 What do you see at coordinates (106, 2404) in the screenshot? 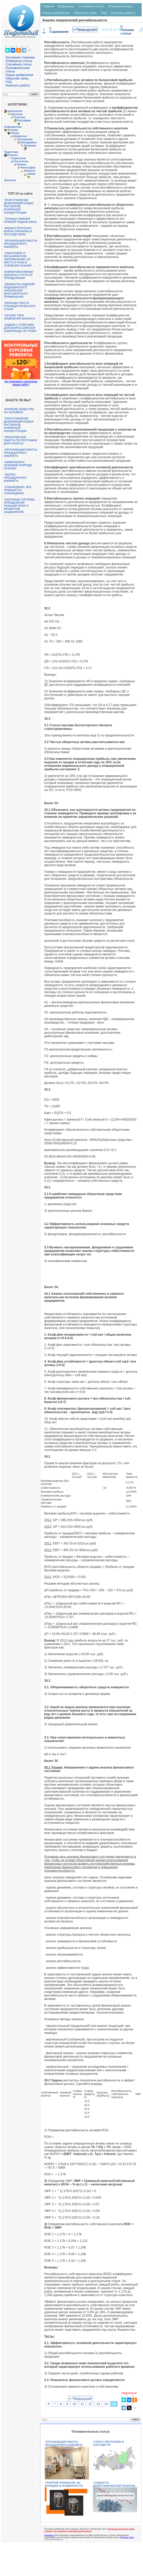
I see `14` at bounding box center [106, 2404].